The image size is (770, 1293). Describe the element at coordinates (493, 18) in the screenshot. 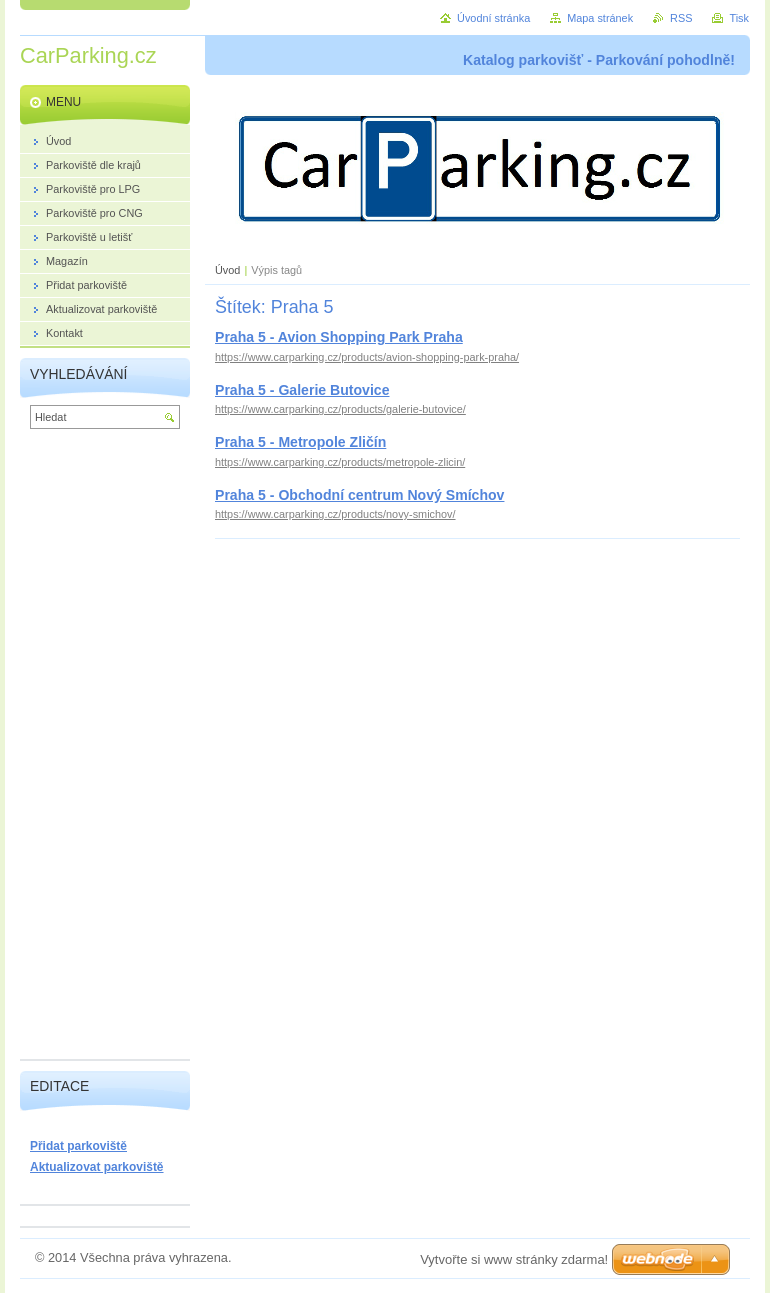

I see `Úvodní stránka` at that location.